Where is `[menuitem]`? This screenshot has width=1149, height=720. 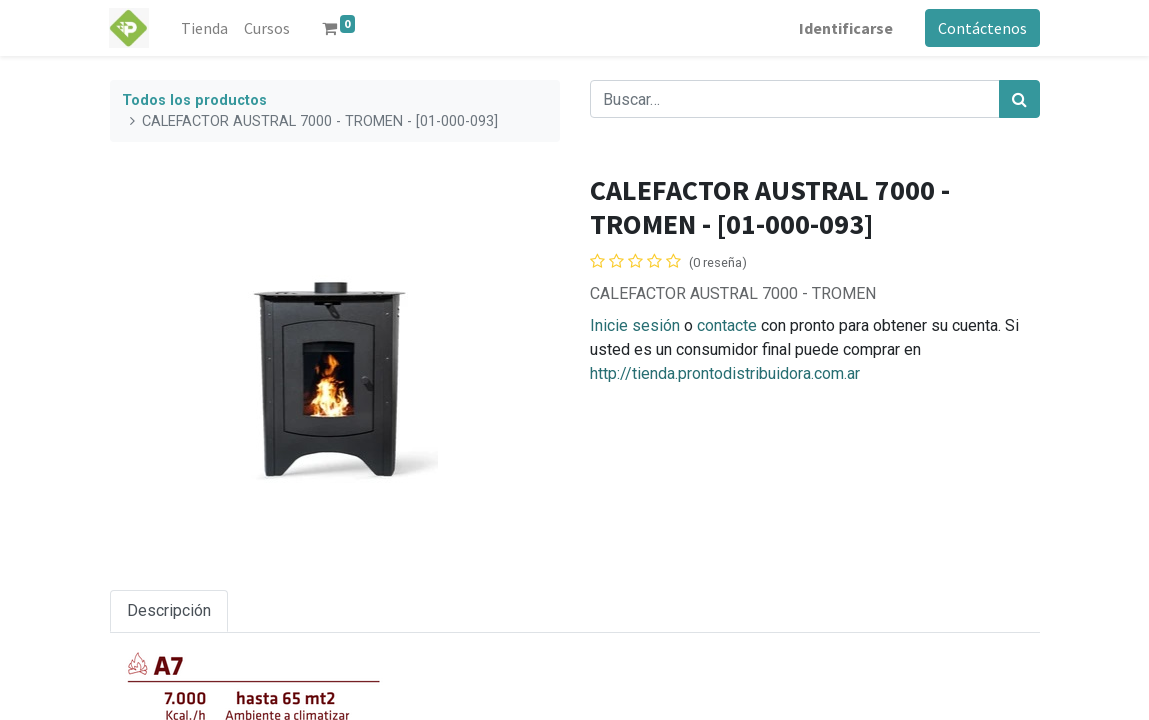
[menuitem] is located at coordinates (204, 28).